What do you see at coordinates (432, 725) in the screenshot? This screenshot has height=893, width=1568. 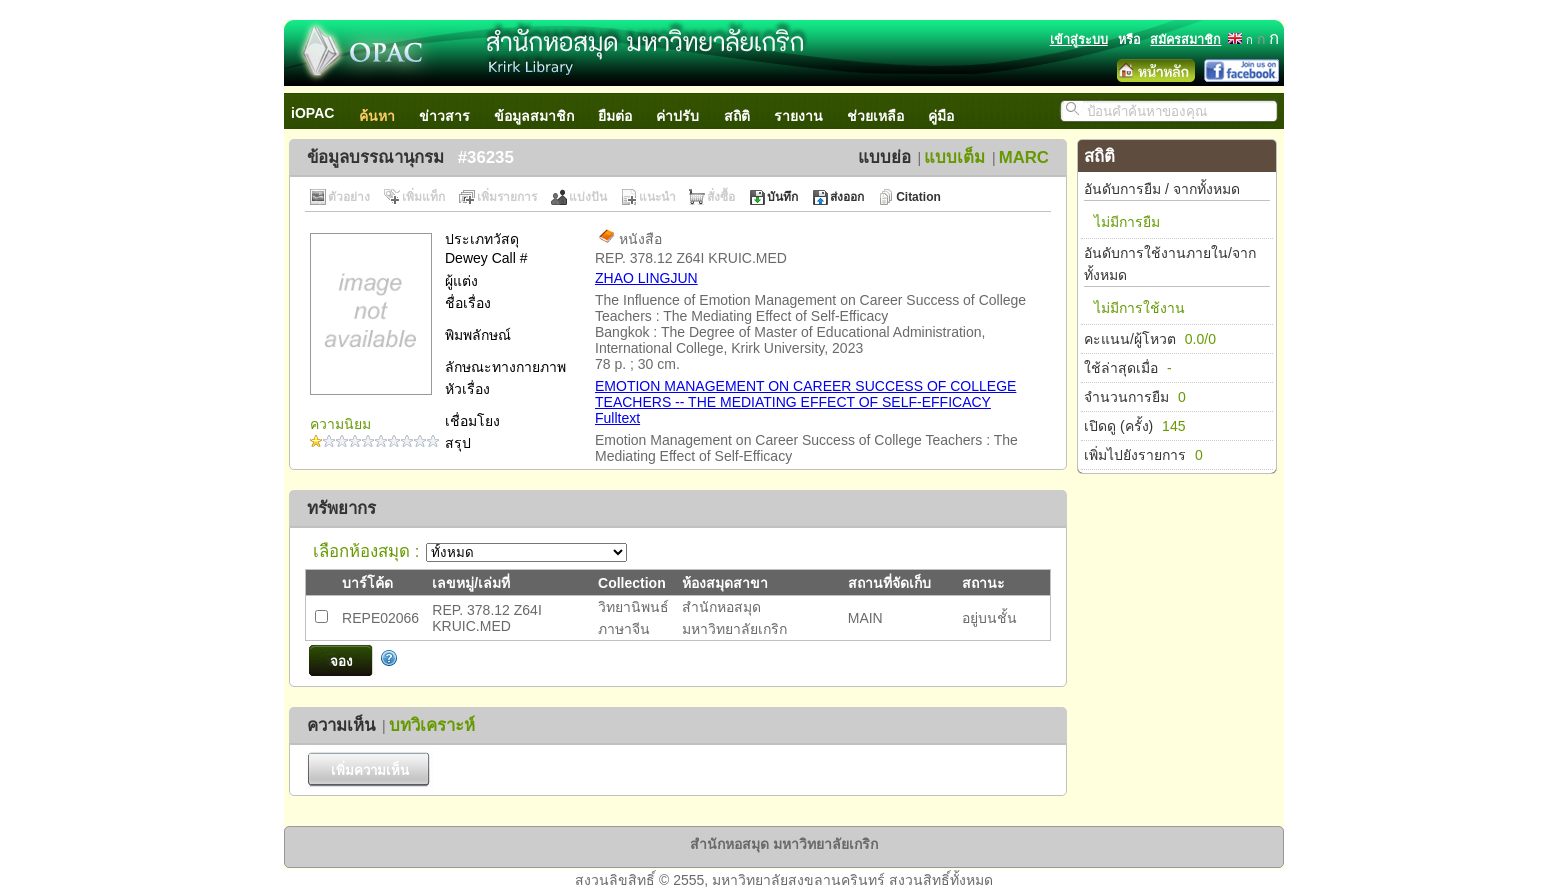 I see `บทวิเคราะห์` at bounding box center [432, 725].